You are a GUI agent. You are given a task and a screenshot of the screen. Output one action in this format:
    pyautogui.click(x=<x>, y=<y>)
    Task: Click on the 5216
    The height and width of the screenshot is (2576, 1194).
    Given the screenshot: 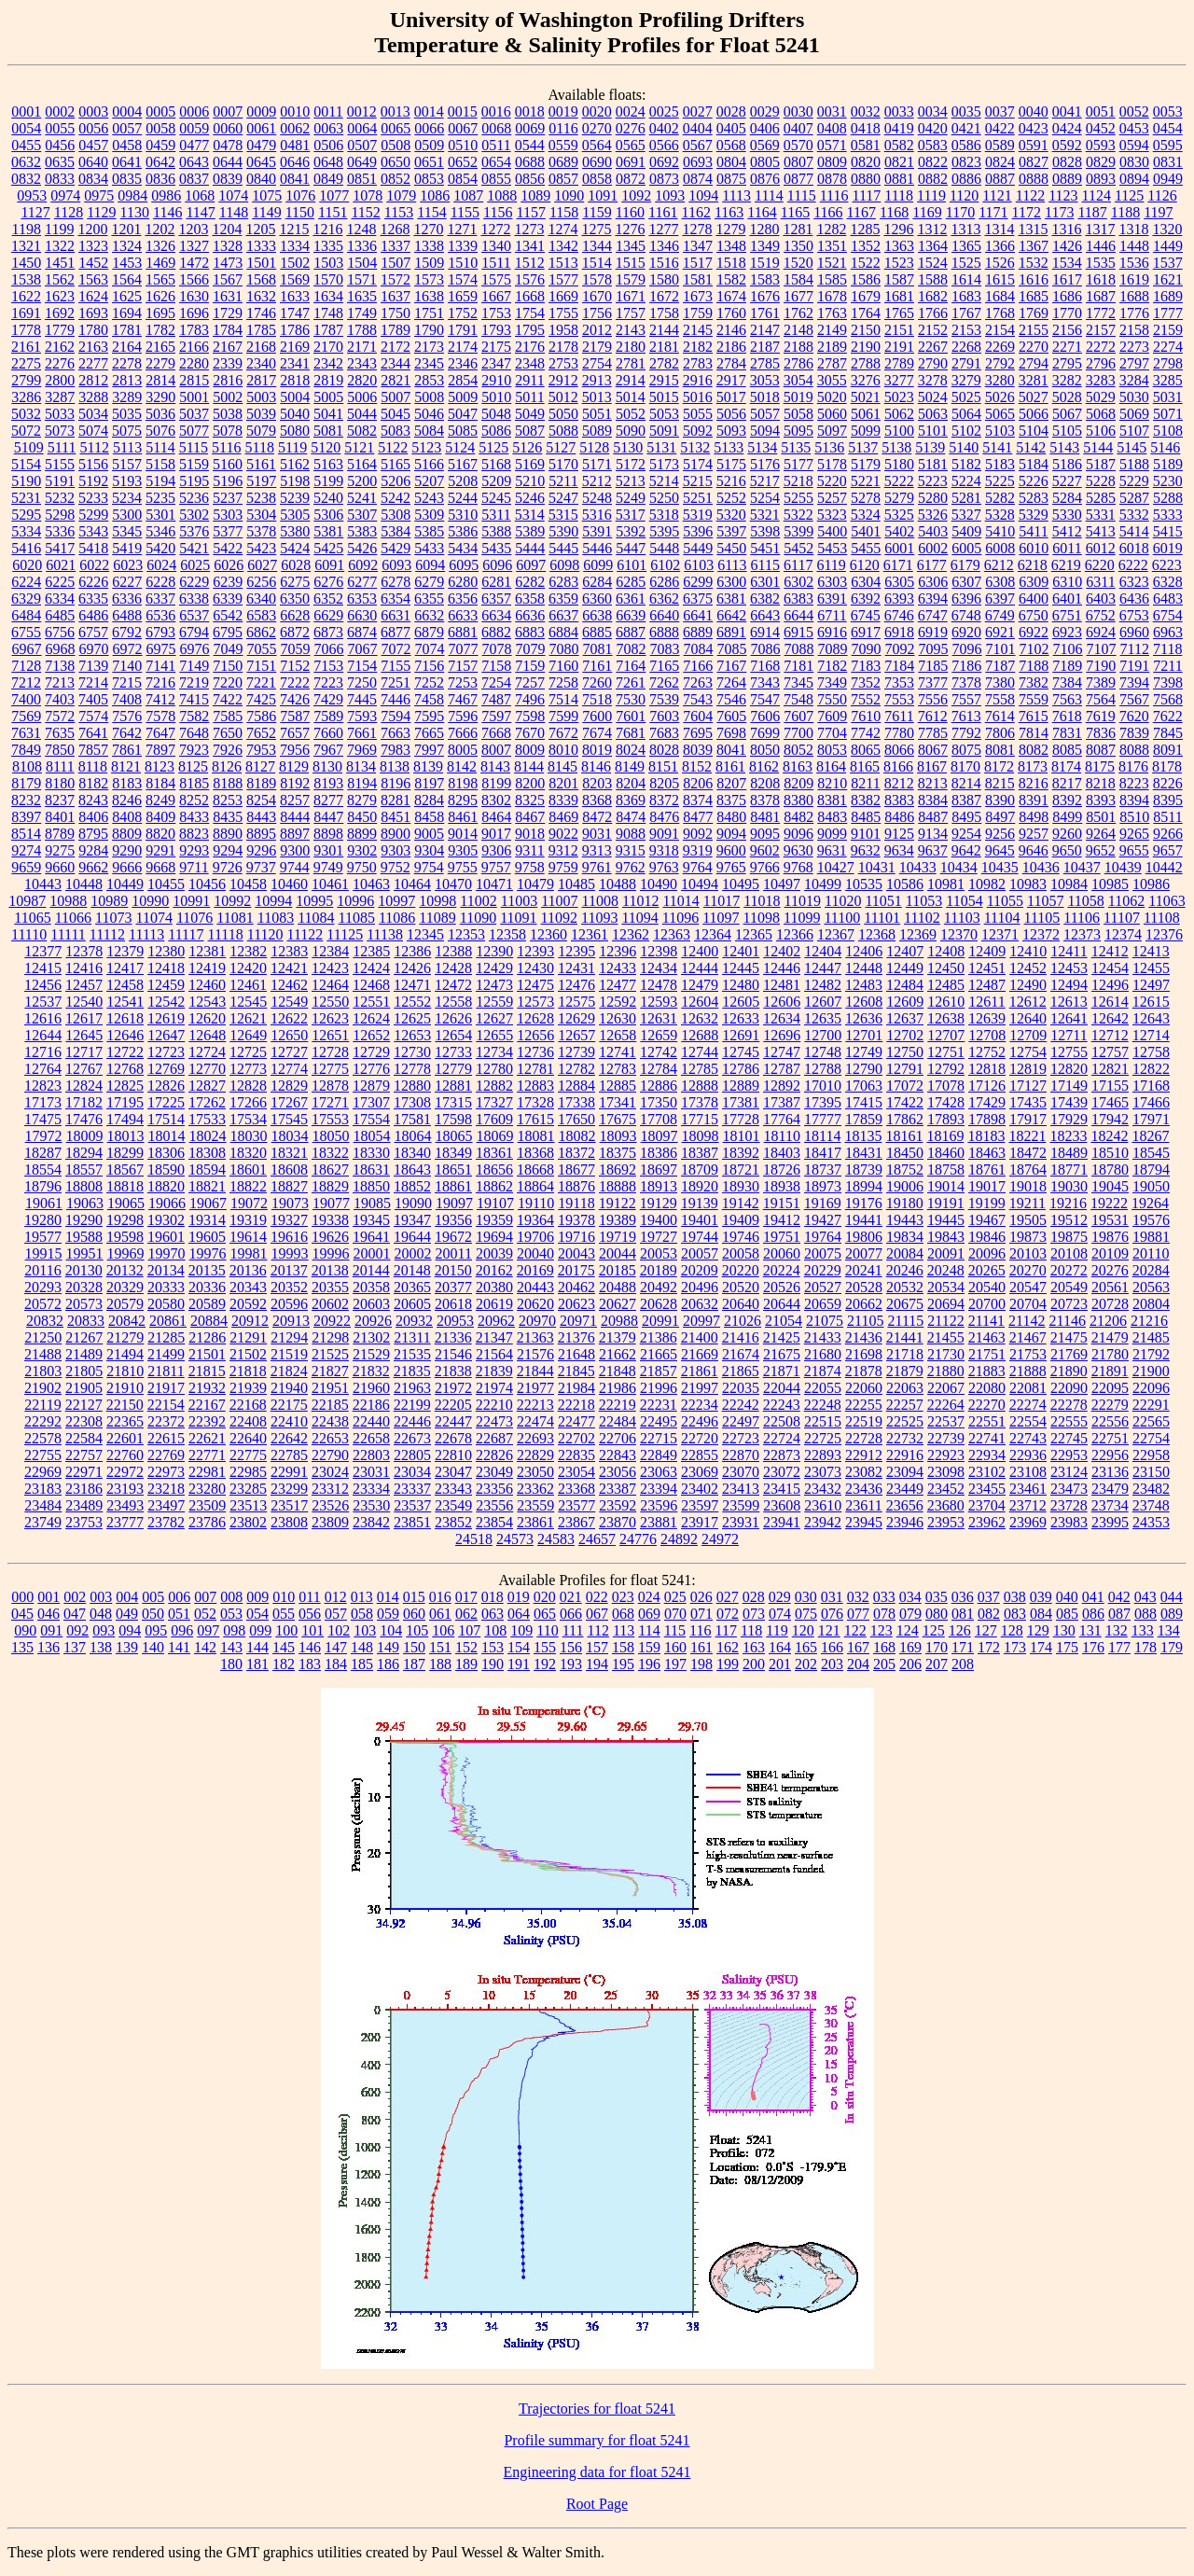 What is the action you would take?
    pyautogui.click(x=731, y=481)
    